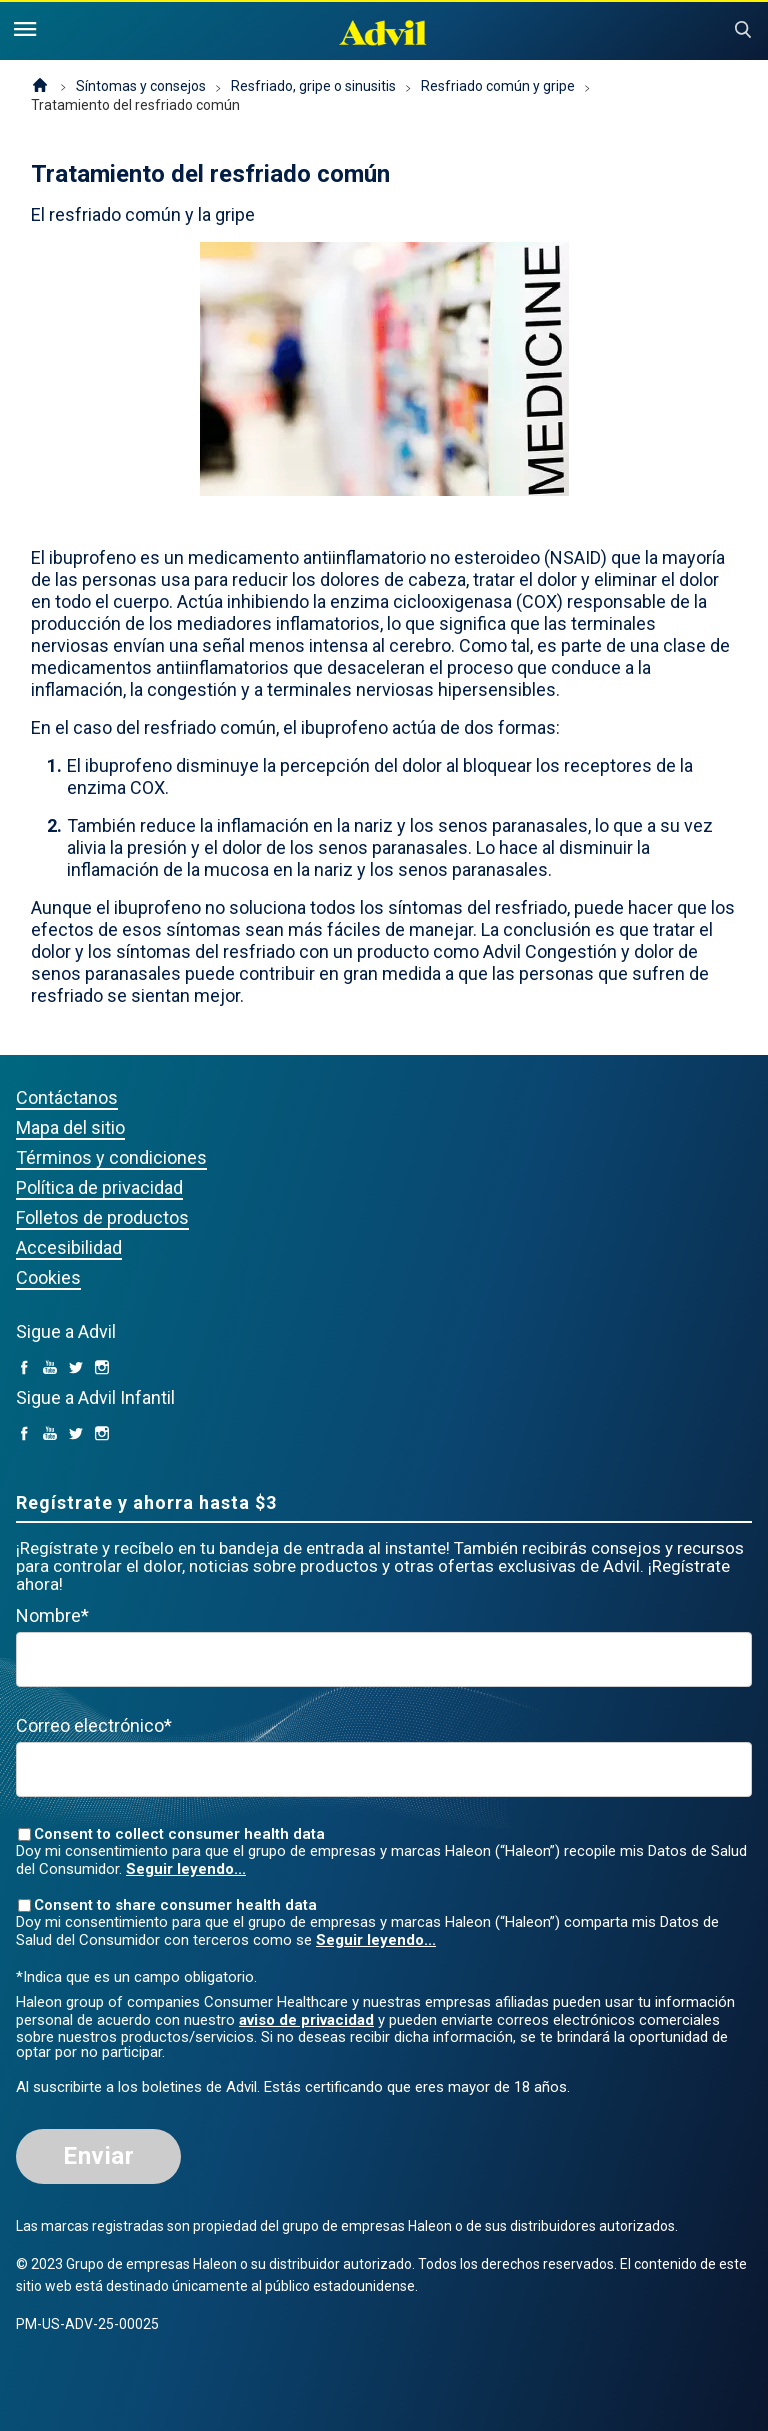 The width and height of the screenshot is (768, 2431). Describe the element at coordinates (67, 1097) in the screenshot. I see `Contáctanos` at that location.